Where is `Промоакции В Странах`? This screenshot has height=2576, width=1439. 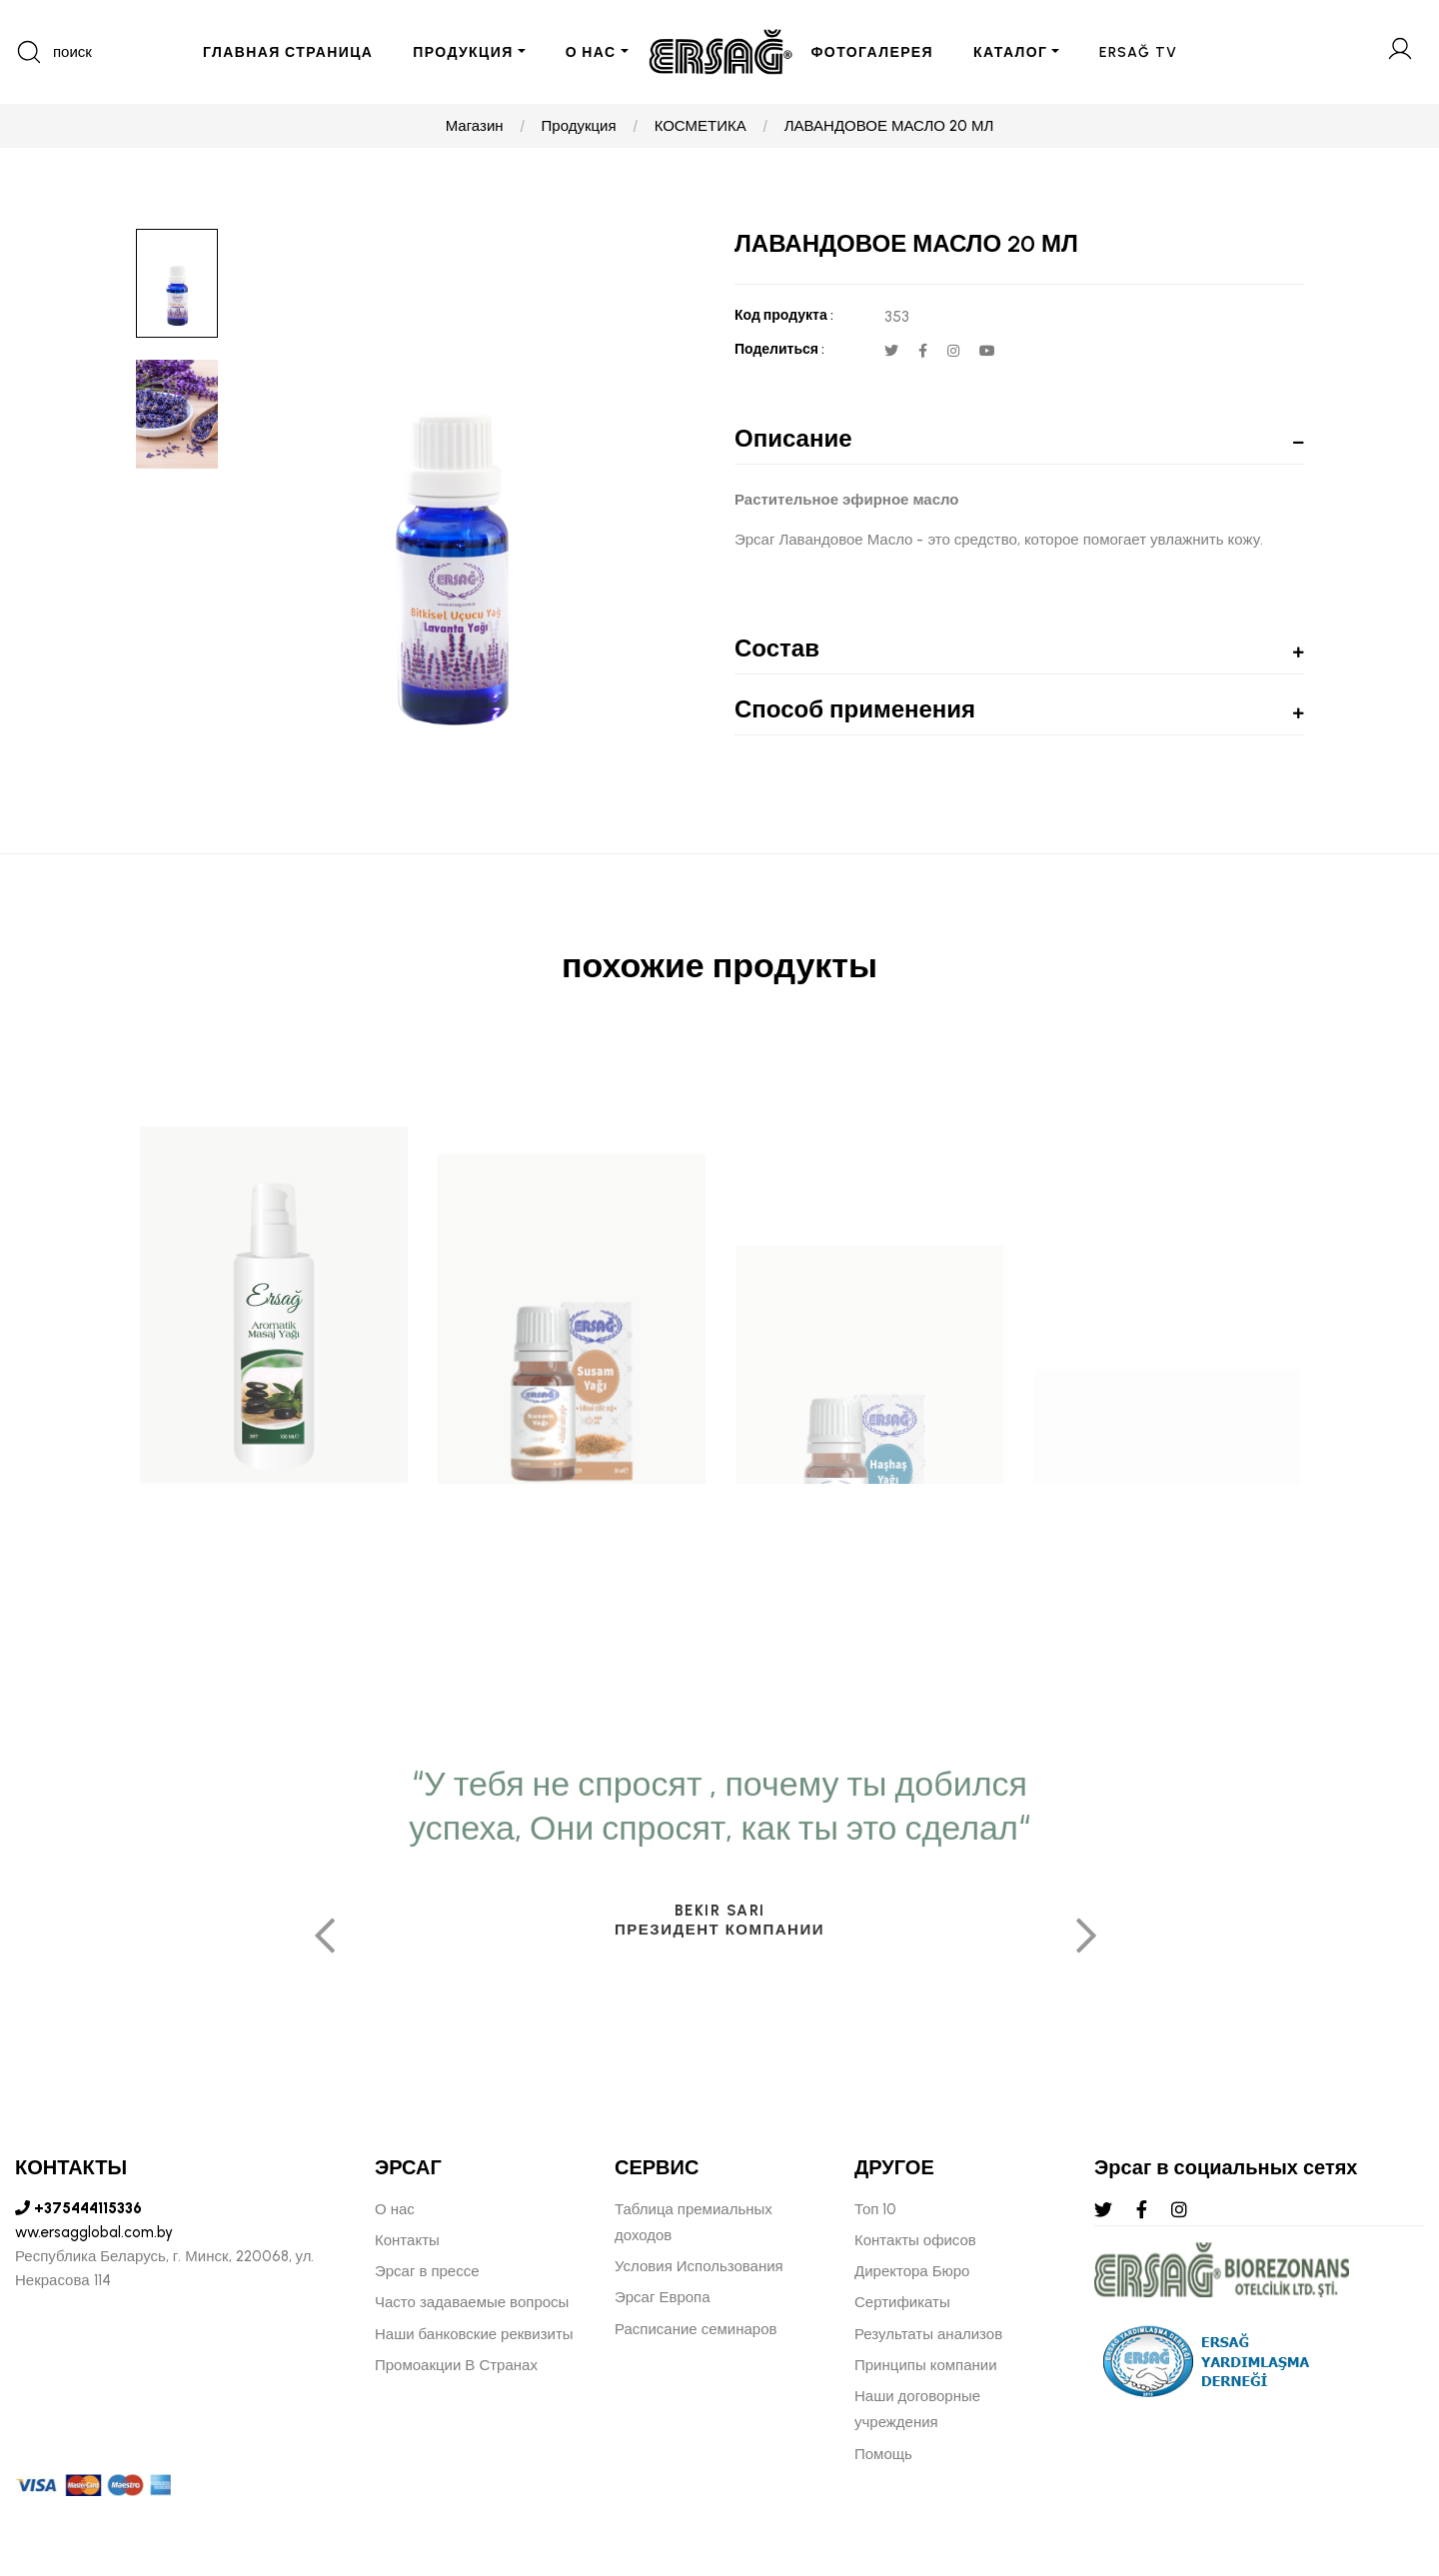 Промоакции В Странах is located at coordinates (456, 2365).